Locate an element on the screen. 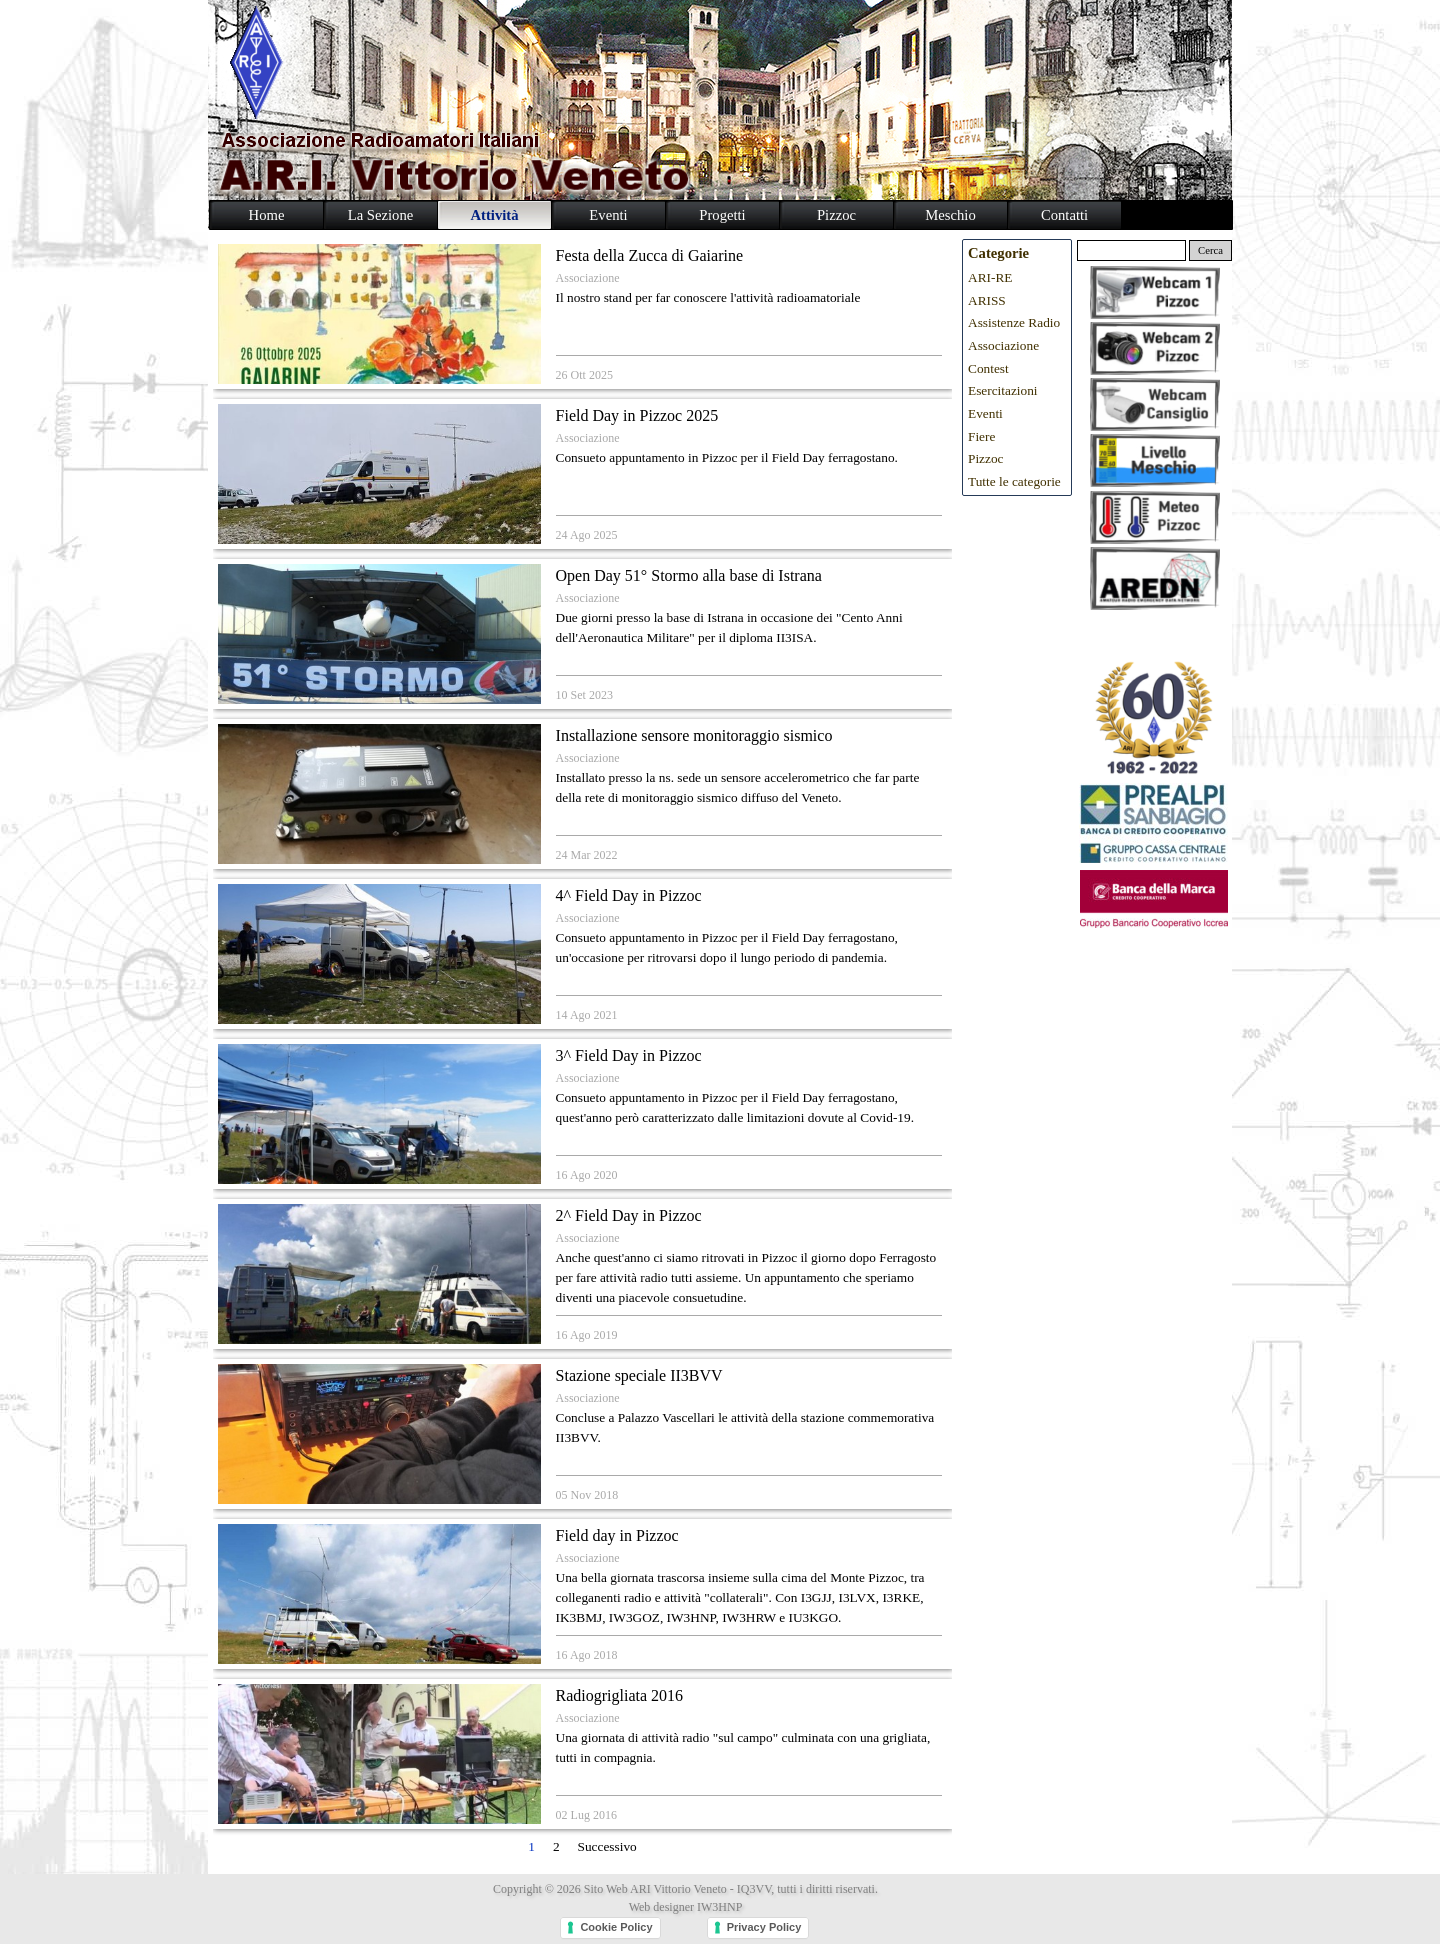 The width and height of the screenshot is (1440, 1944). Cerca is located at coordinates (1210, 250).